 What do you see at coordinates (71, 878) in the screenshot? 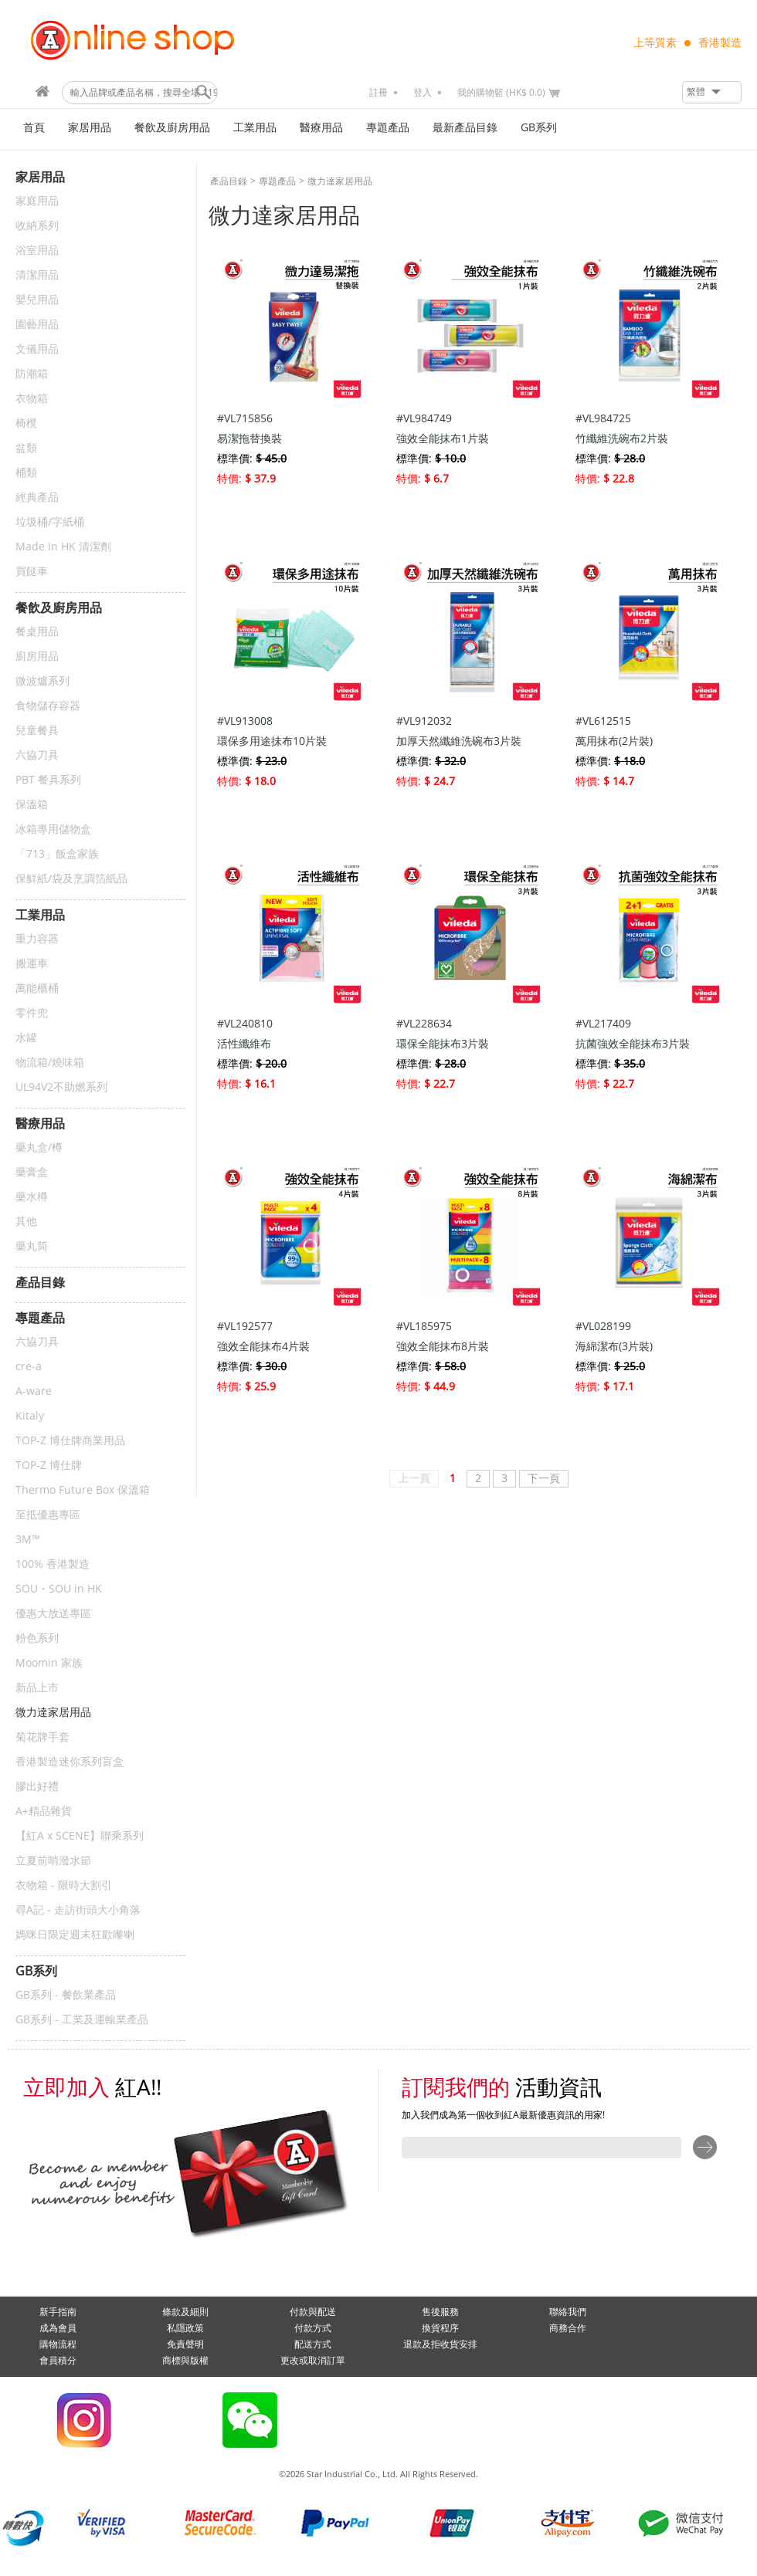
I see `保鮮紙/袋及烹調箔紙品` at bounding box center [71, 878].